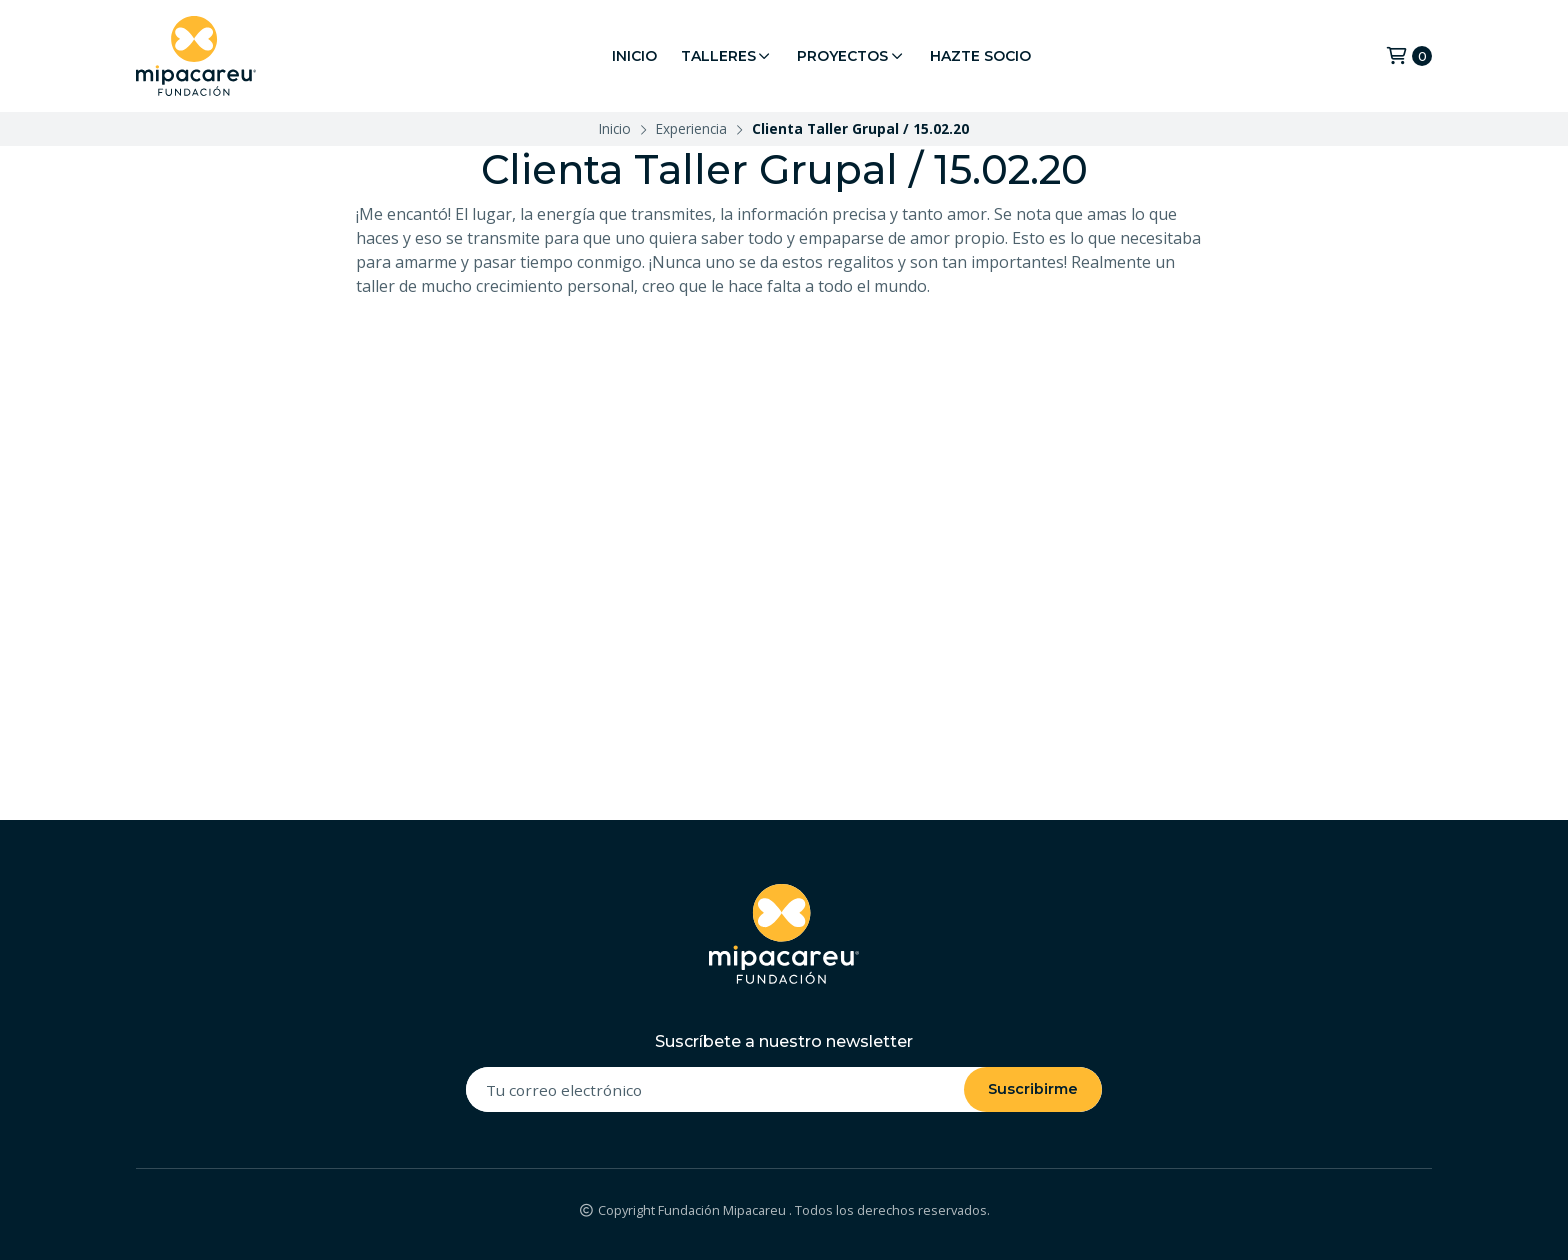 The height and width of the screenshot is (1260, 1568). What do you see at coordinates (980, 56) in the screenshot?
I see `Hazte Socio` at bounding box center [980, 56].